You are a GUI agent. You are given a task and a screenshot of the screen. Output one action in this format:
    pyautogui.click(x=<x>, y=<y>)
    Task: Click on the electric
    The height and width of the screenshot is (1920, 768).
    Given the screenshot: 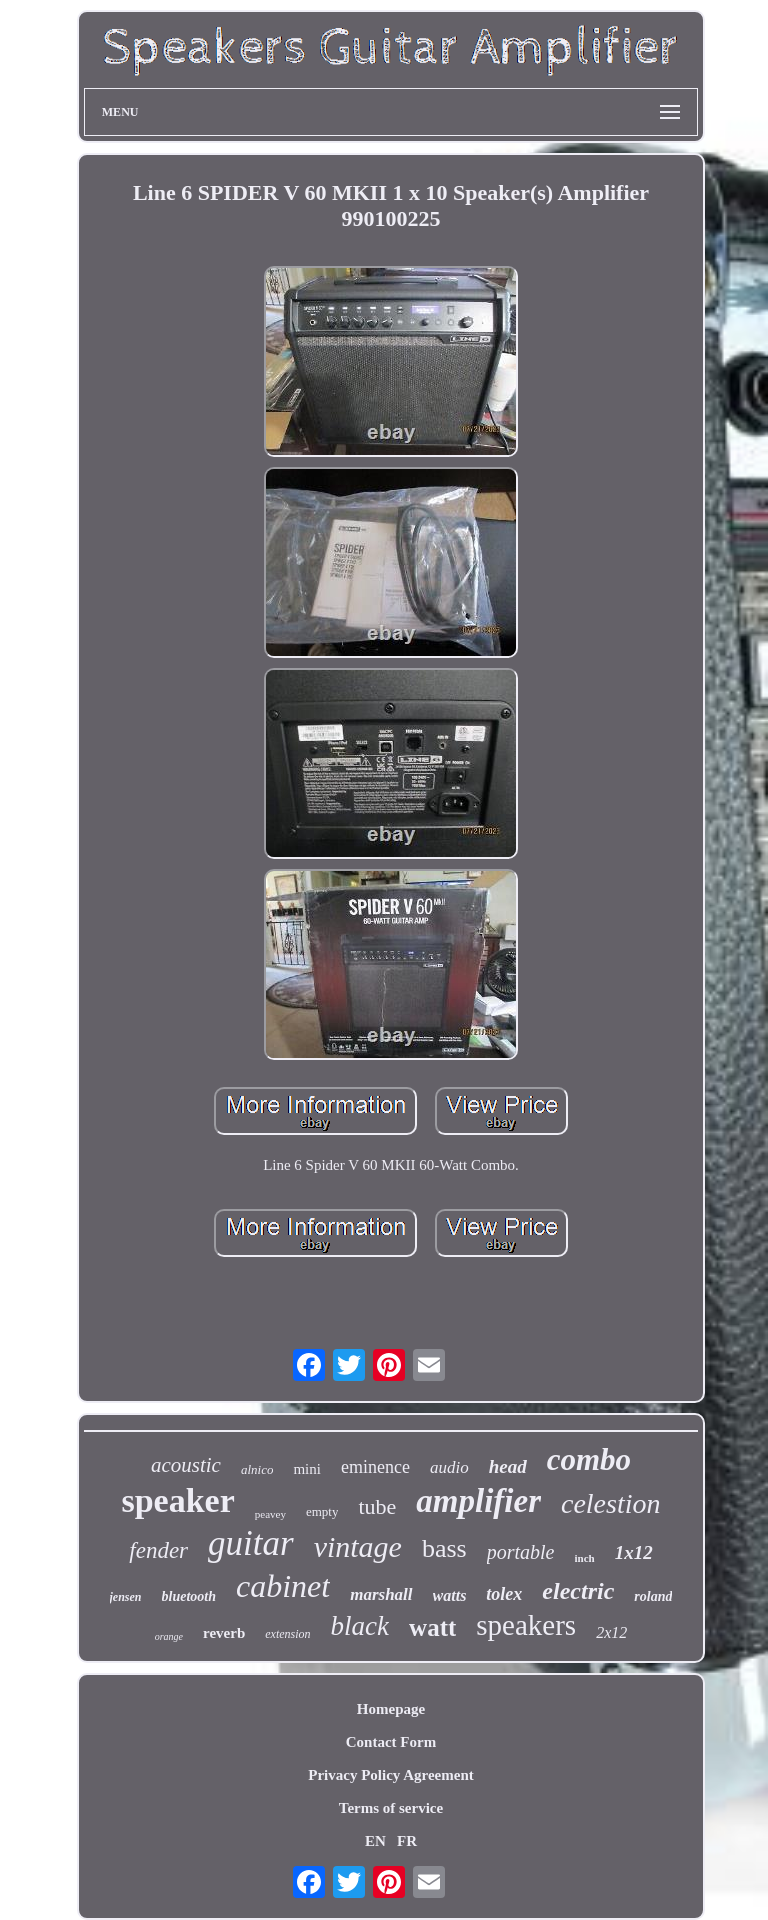 What is the action you would take?
    pyautogui.click(x=578, y=1591)
    